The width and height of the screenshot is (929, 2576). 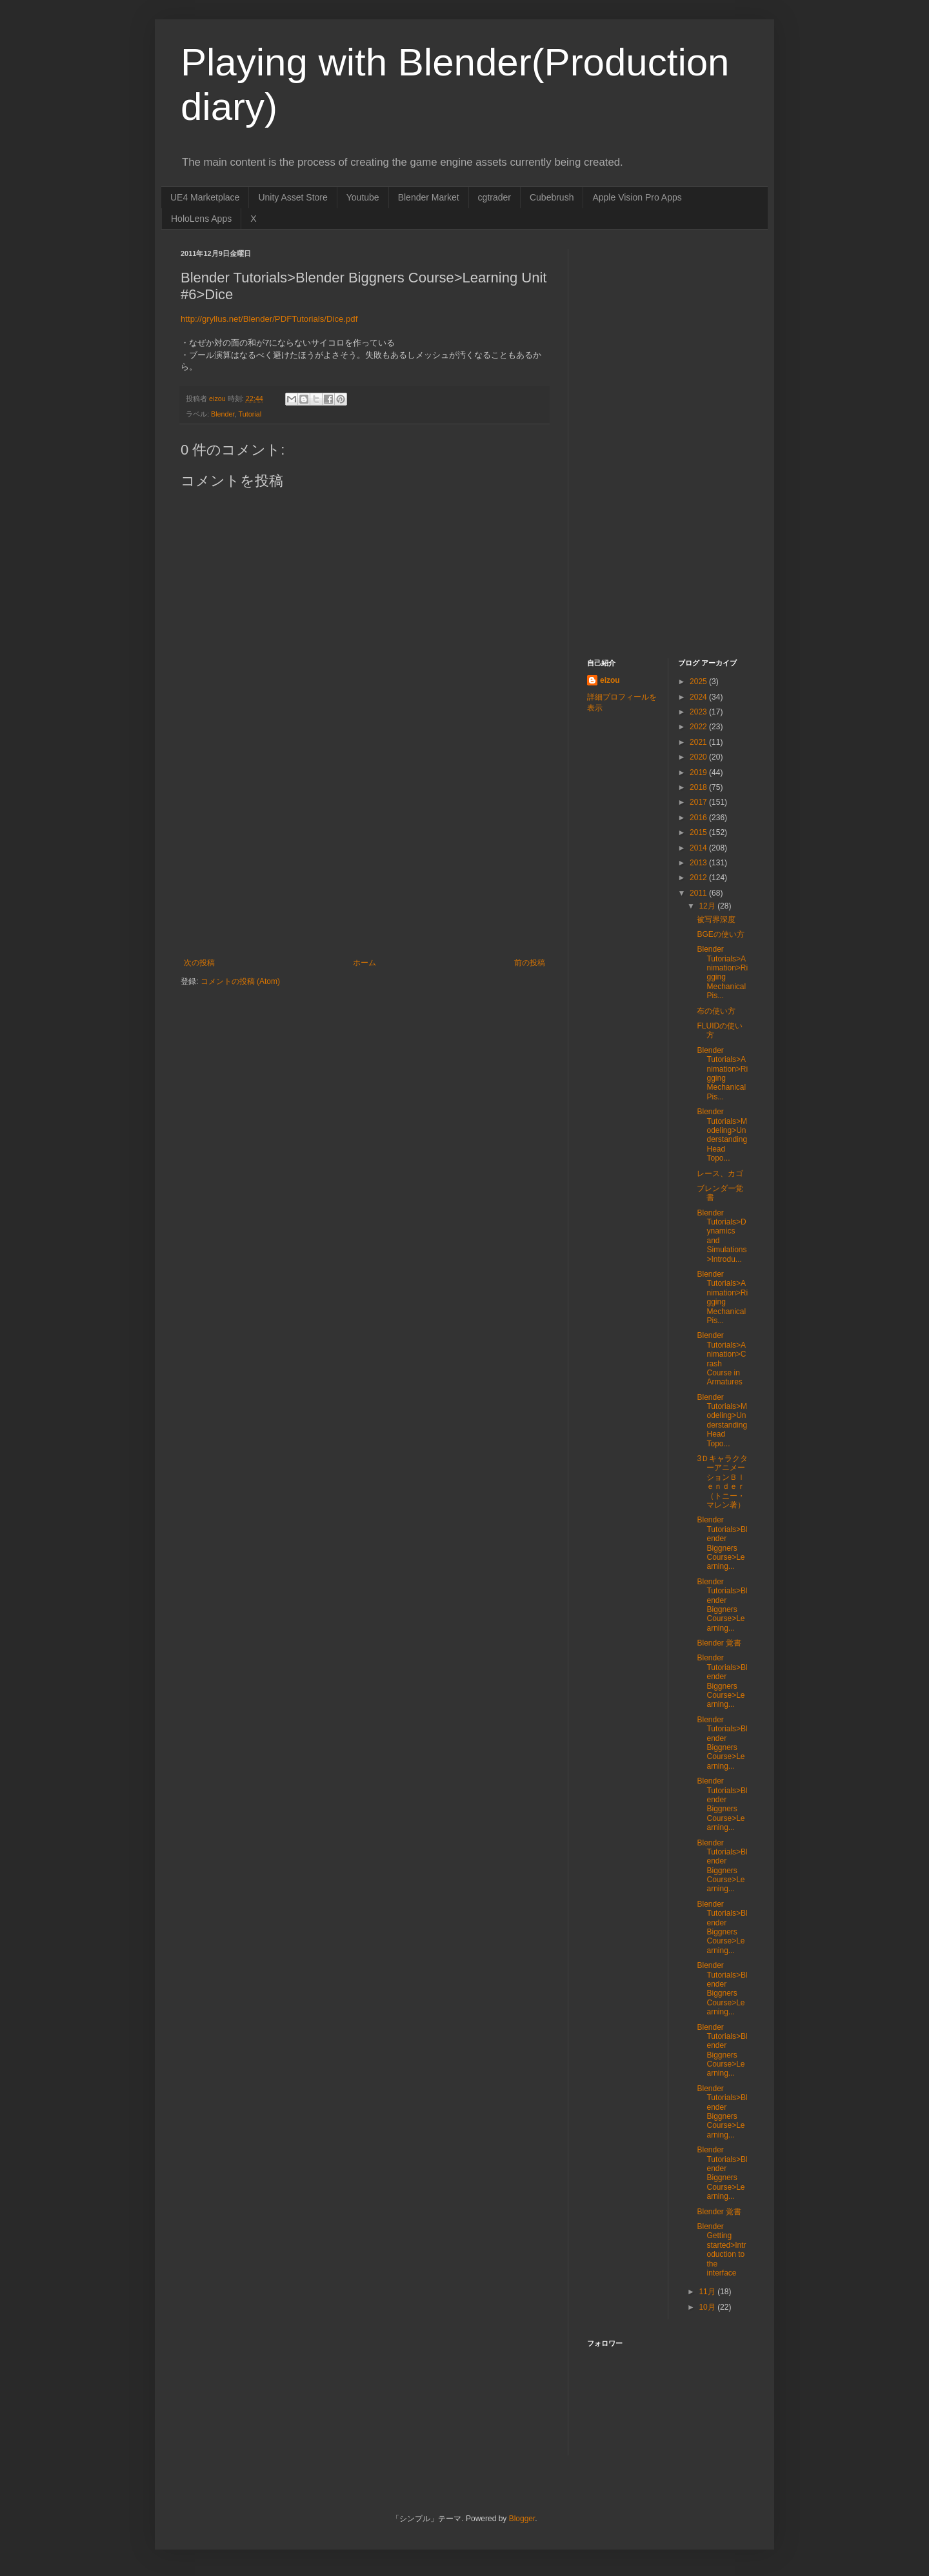 What do you see at coordinates (699, 832) in the screenshot?
I see `2015` at bounding box center [699, 832].